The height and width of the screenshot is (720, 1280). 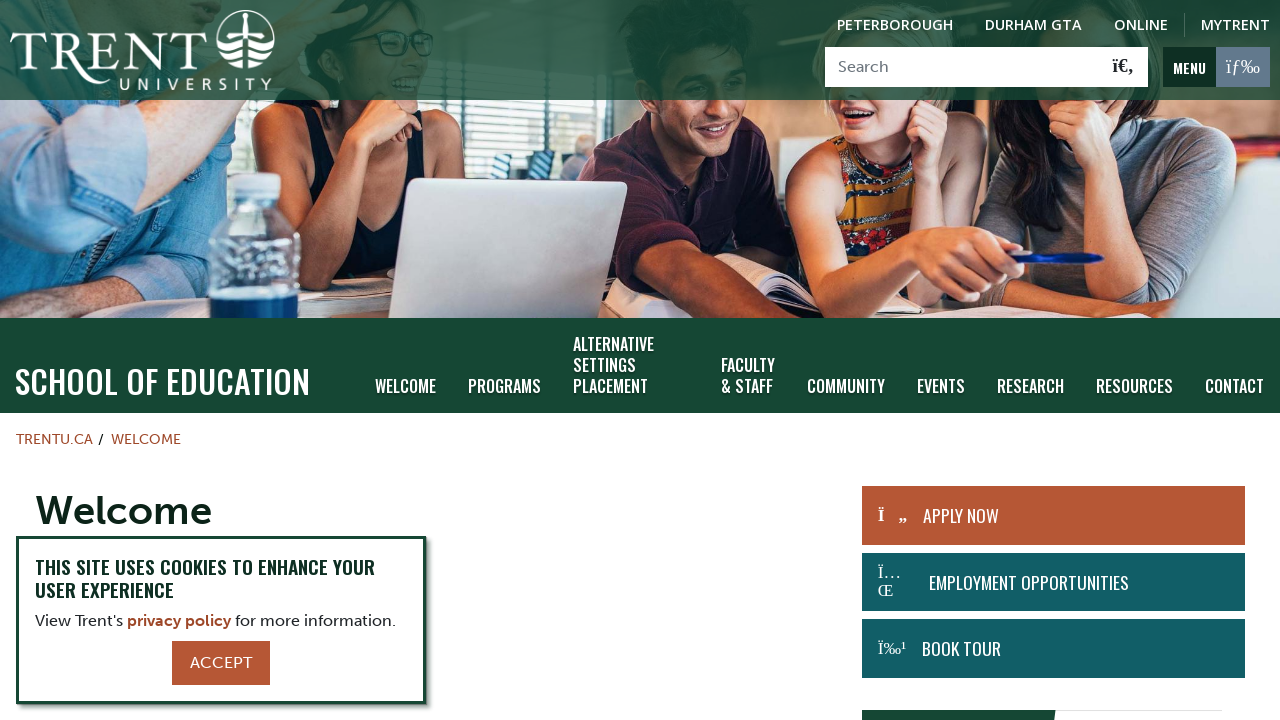 I want to click on Alternative Settings Placement, so click(x=613, y=333).